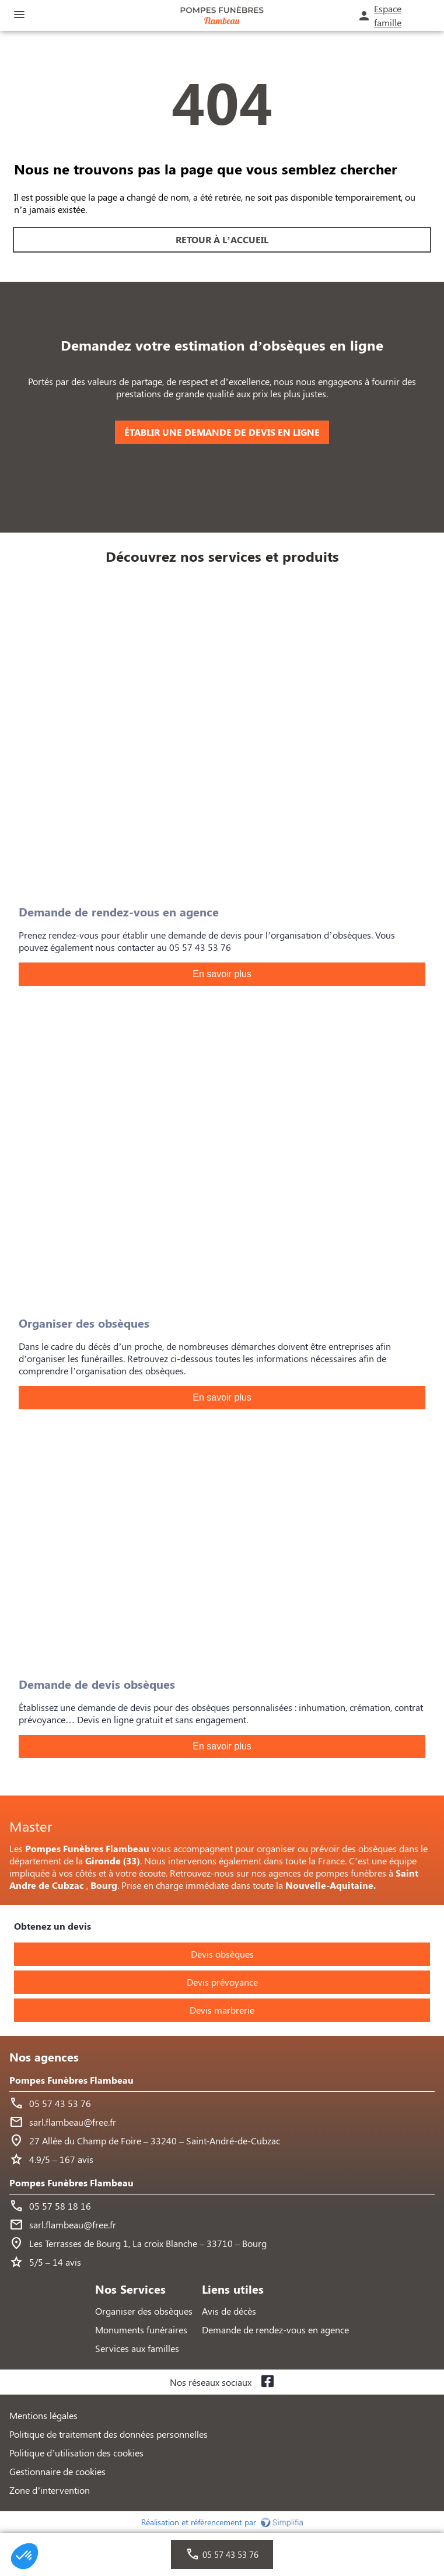 This screenshot has height=2576, width=444. I want to click on Monuments funéraires, so click(141, 2329).